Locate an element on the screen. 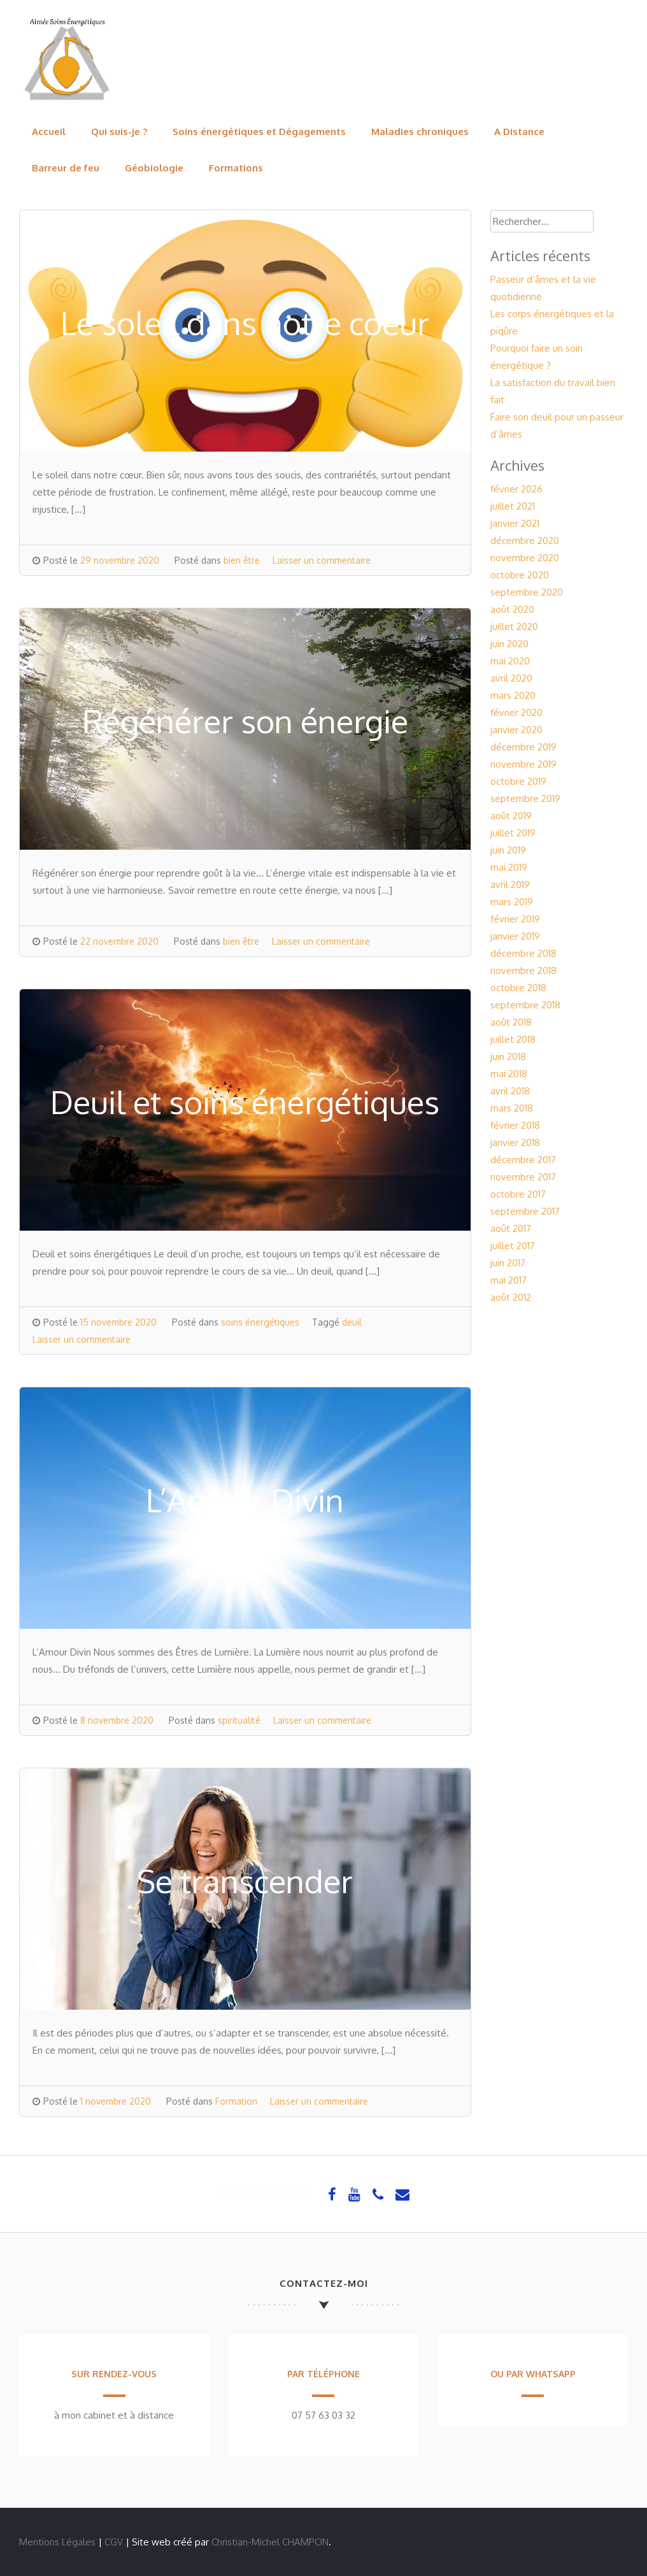 Image resolution: width=647 pixels, height=2576 pixels. août 2020 is located at coordinates (512, 609).